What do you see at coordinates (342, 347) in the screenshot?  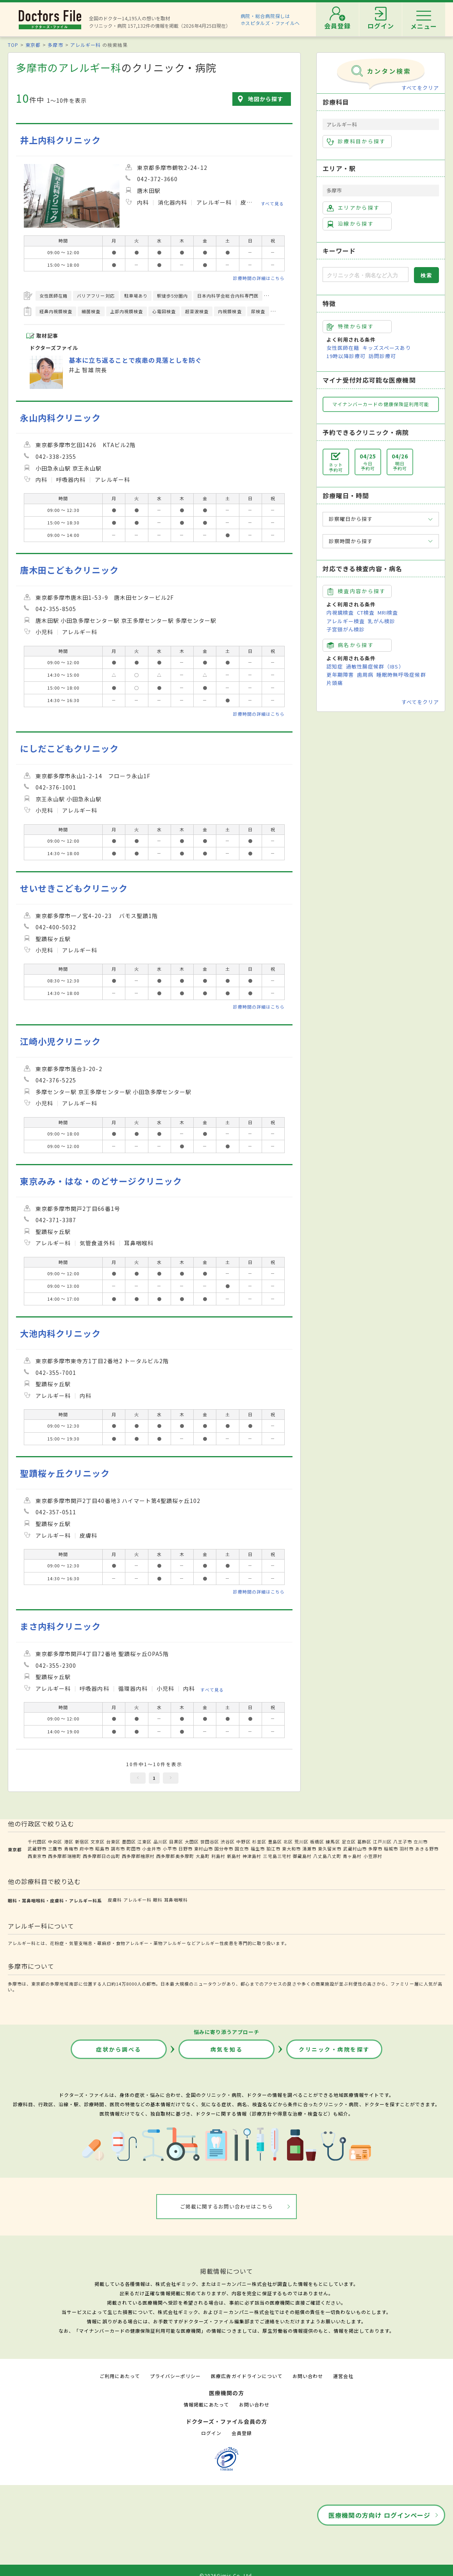 I see `女性医師在籍` at bounding box center [342, 347].